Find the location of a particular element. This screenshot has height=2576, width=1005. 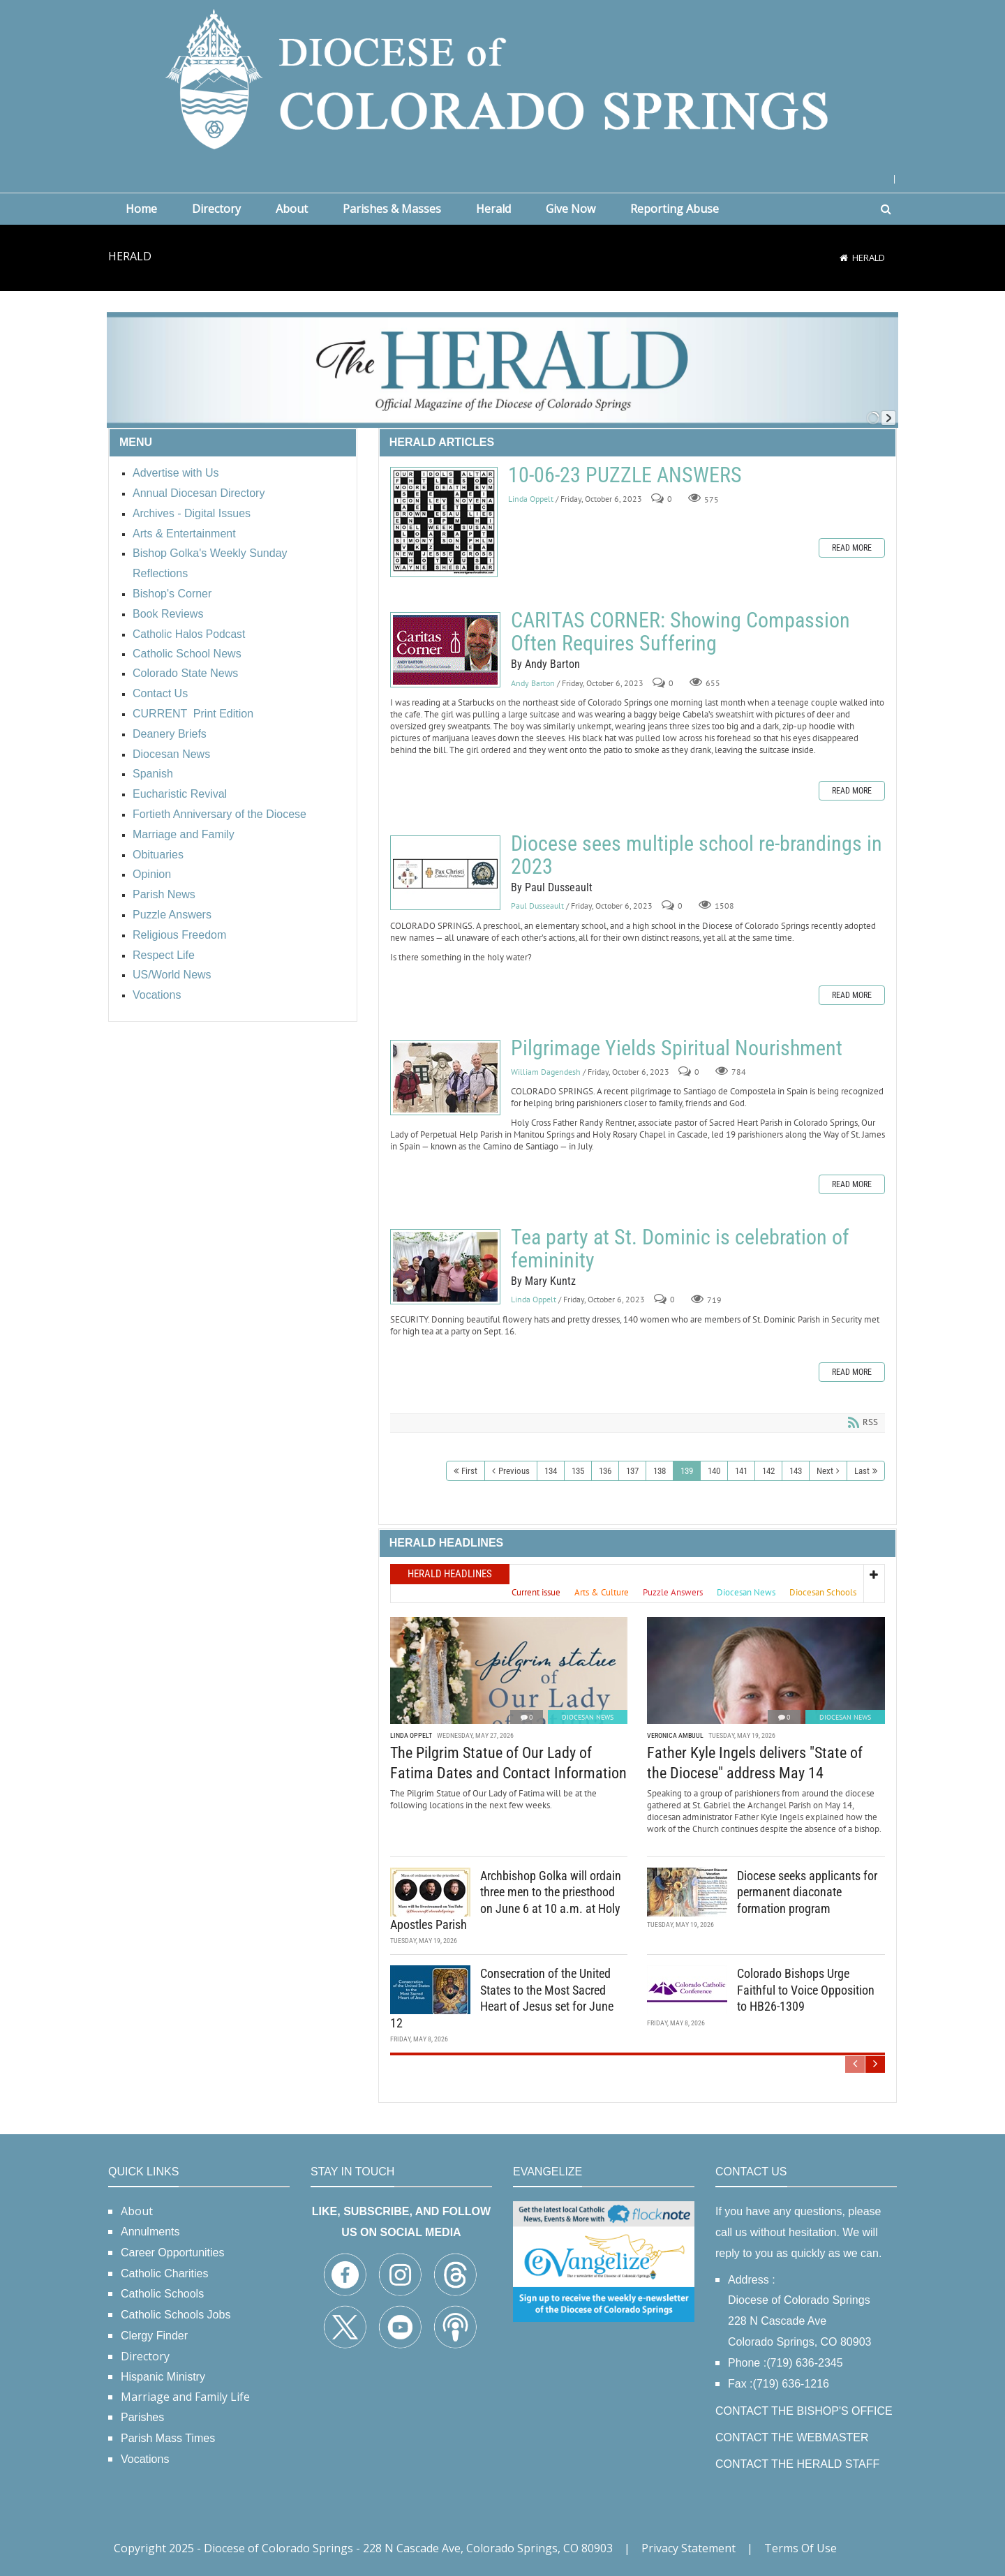

Paul Dusseault is located at coordinates (537, 906).